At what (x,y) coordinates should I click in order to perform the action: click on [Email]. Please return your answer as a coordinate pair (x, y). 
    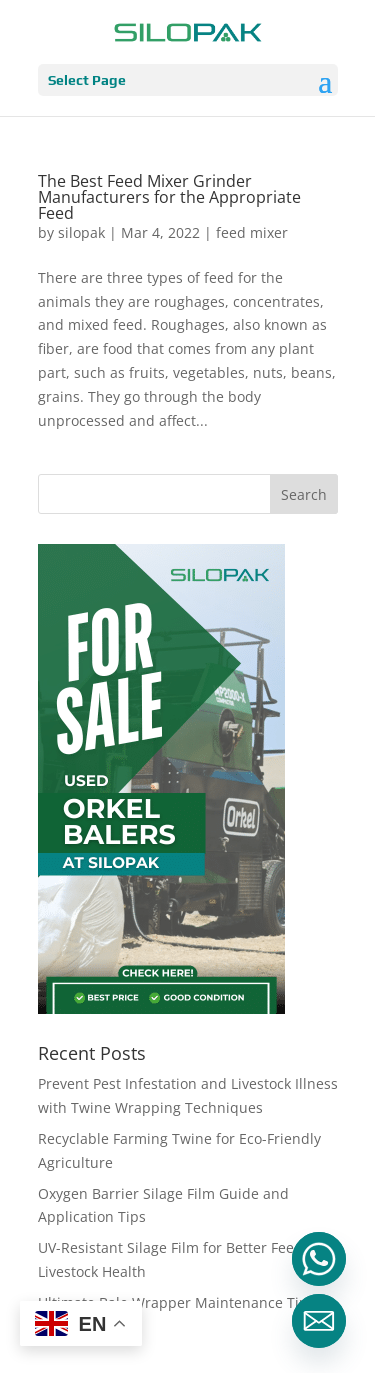
    Looking at the image, I should click on (319, 1321).